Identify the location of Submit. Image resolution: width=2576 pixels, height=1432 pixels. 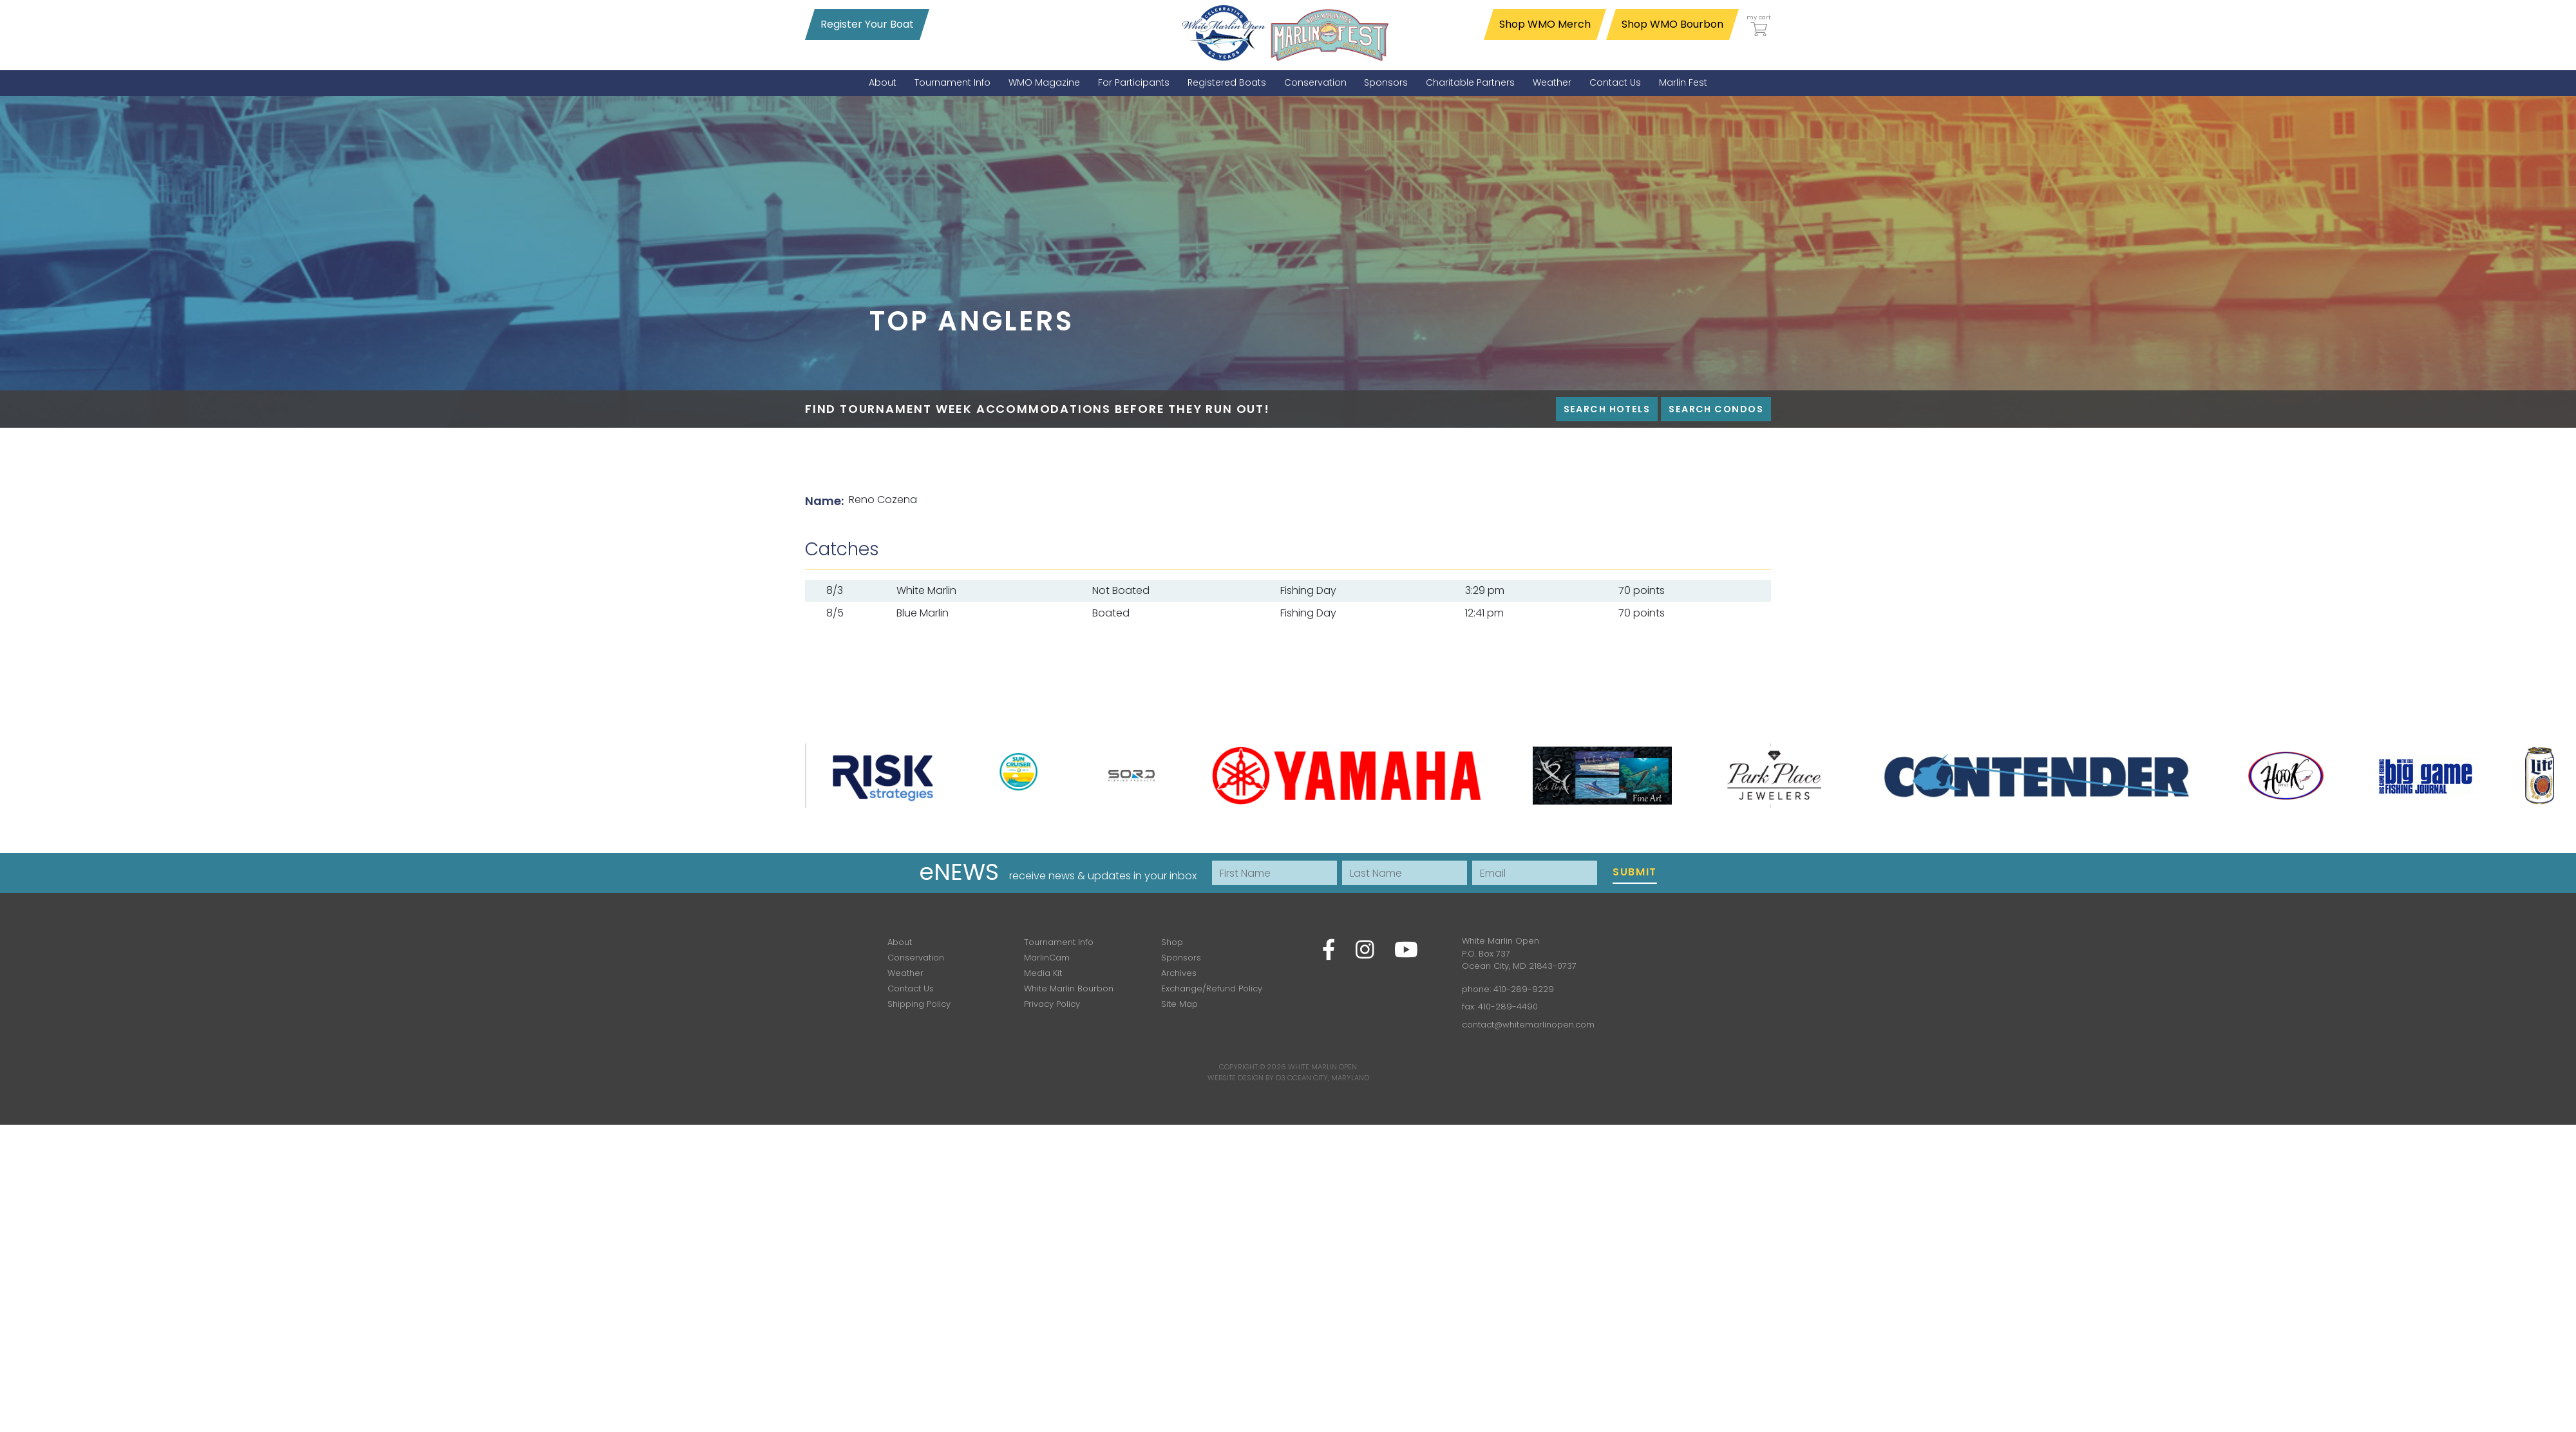
(1635, 871).